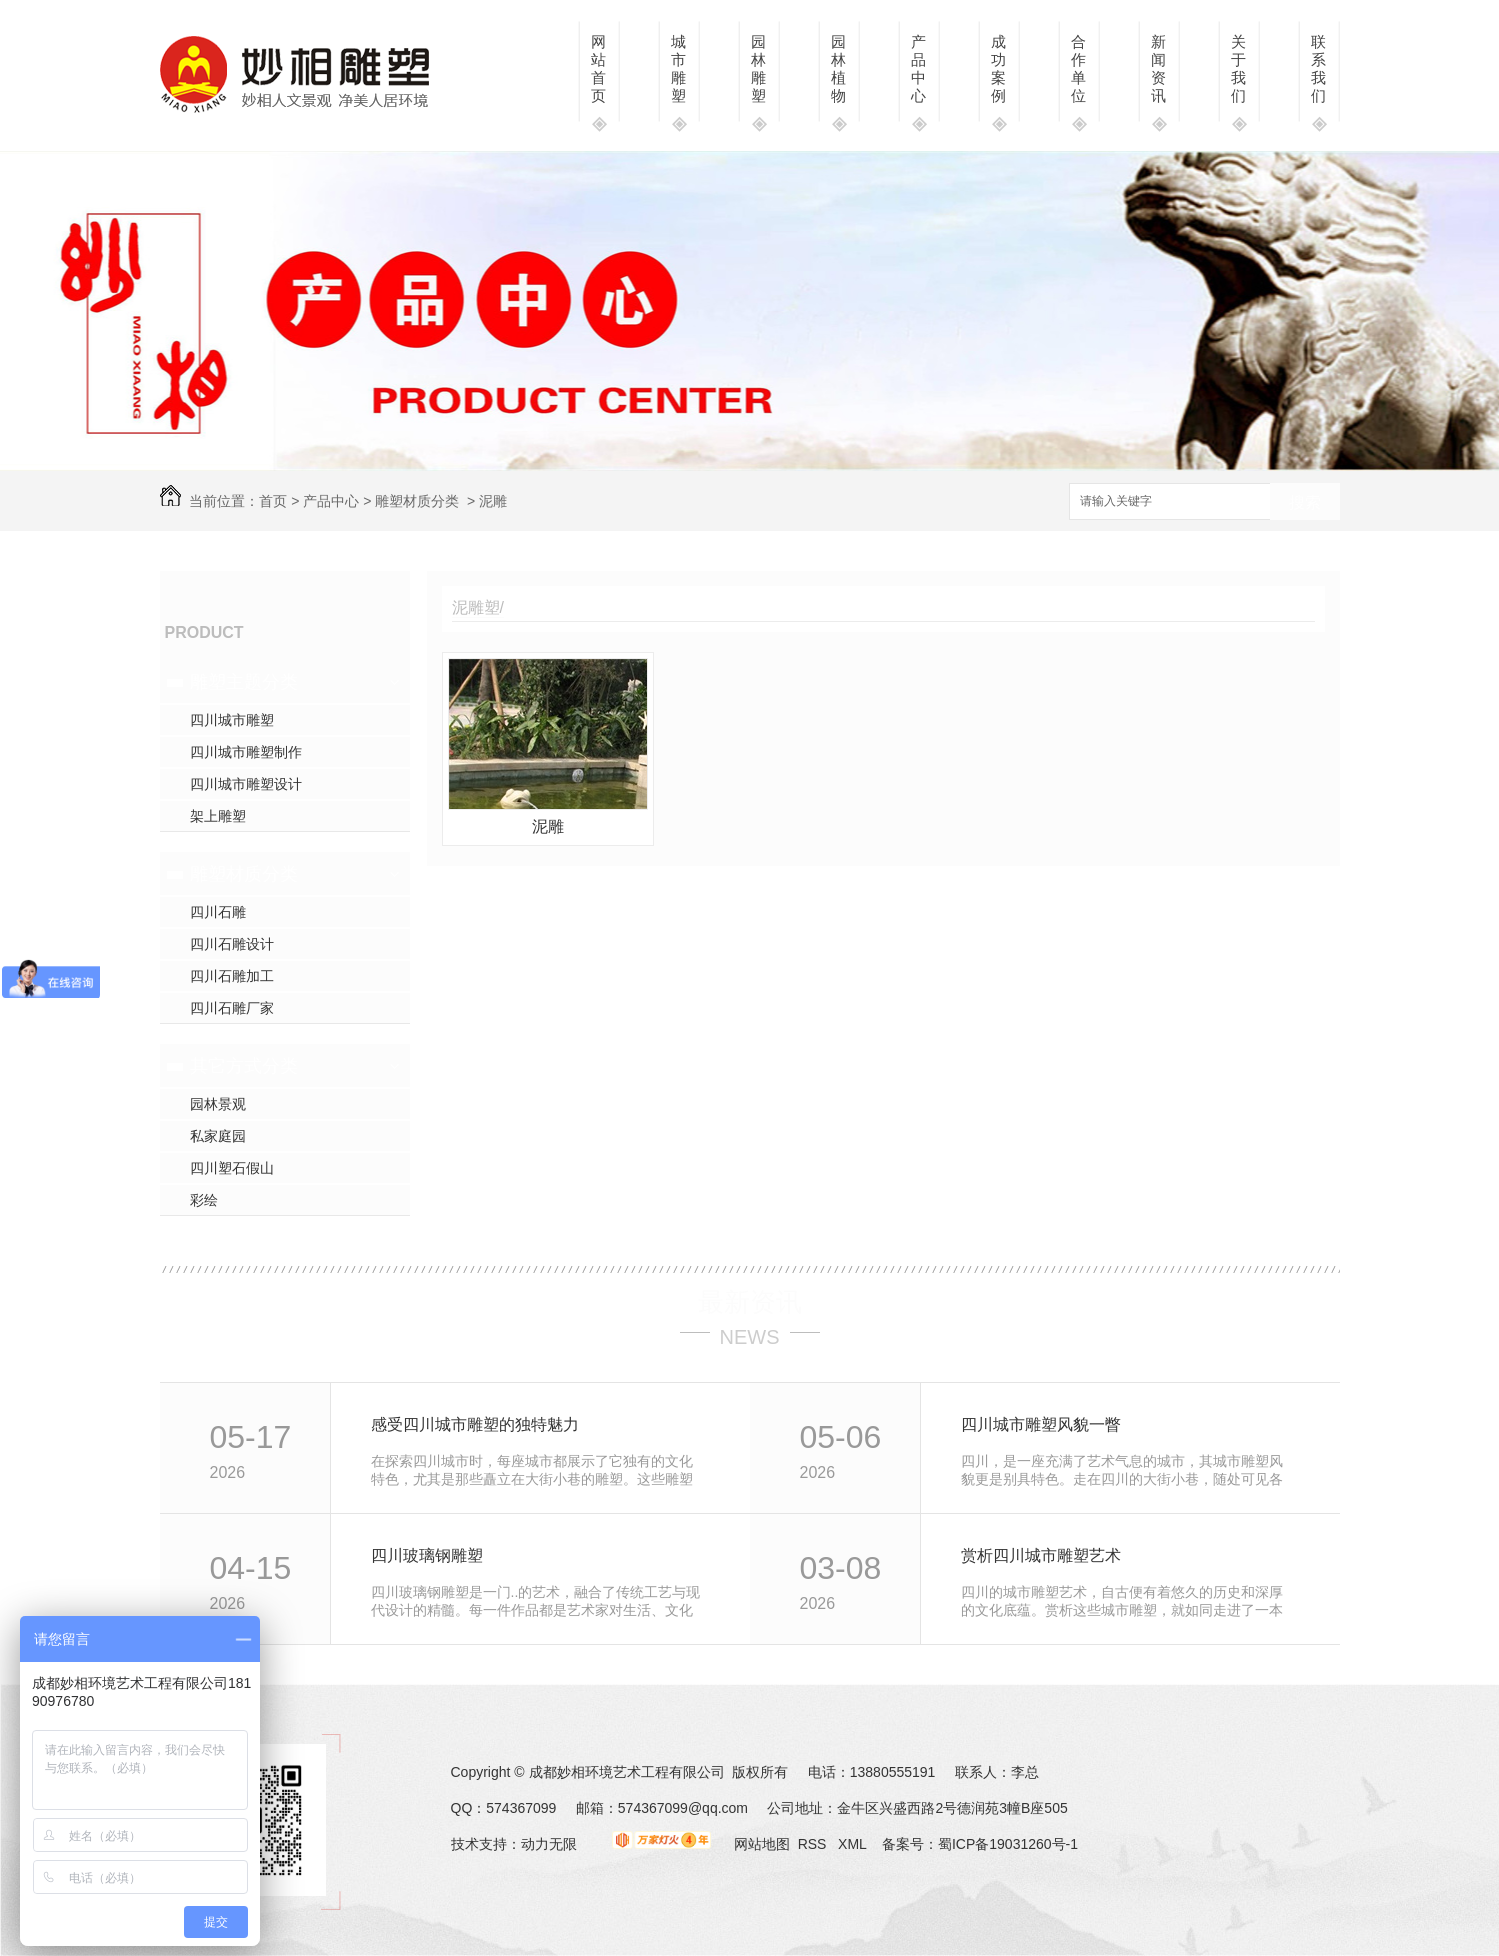  Describe the element at coordinates (1238, 68) in the screenshot. I see `关于我们` at that location.